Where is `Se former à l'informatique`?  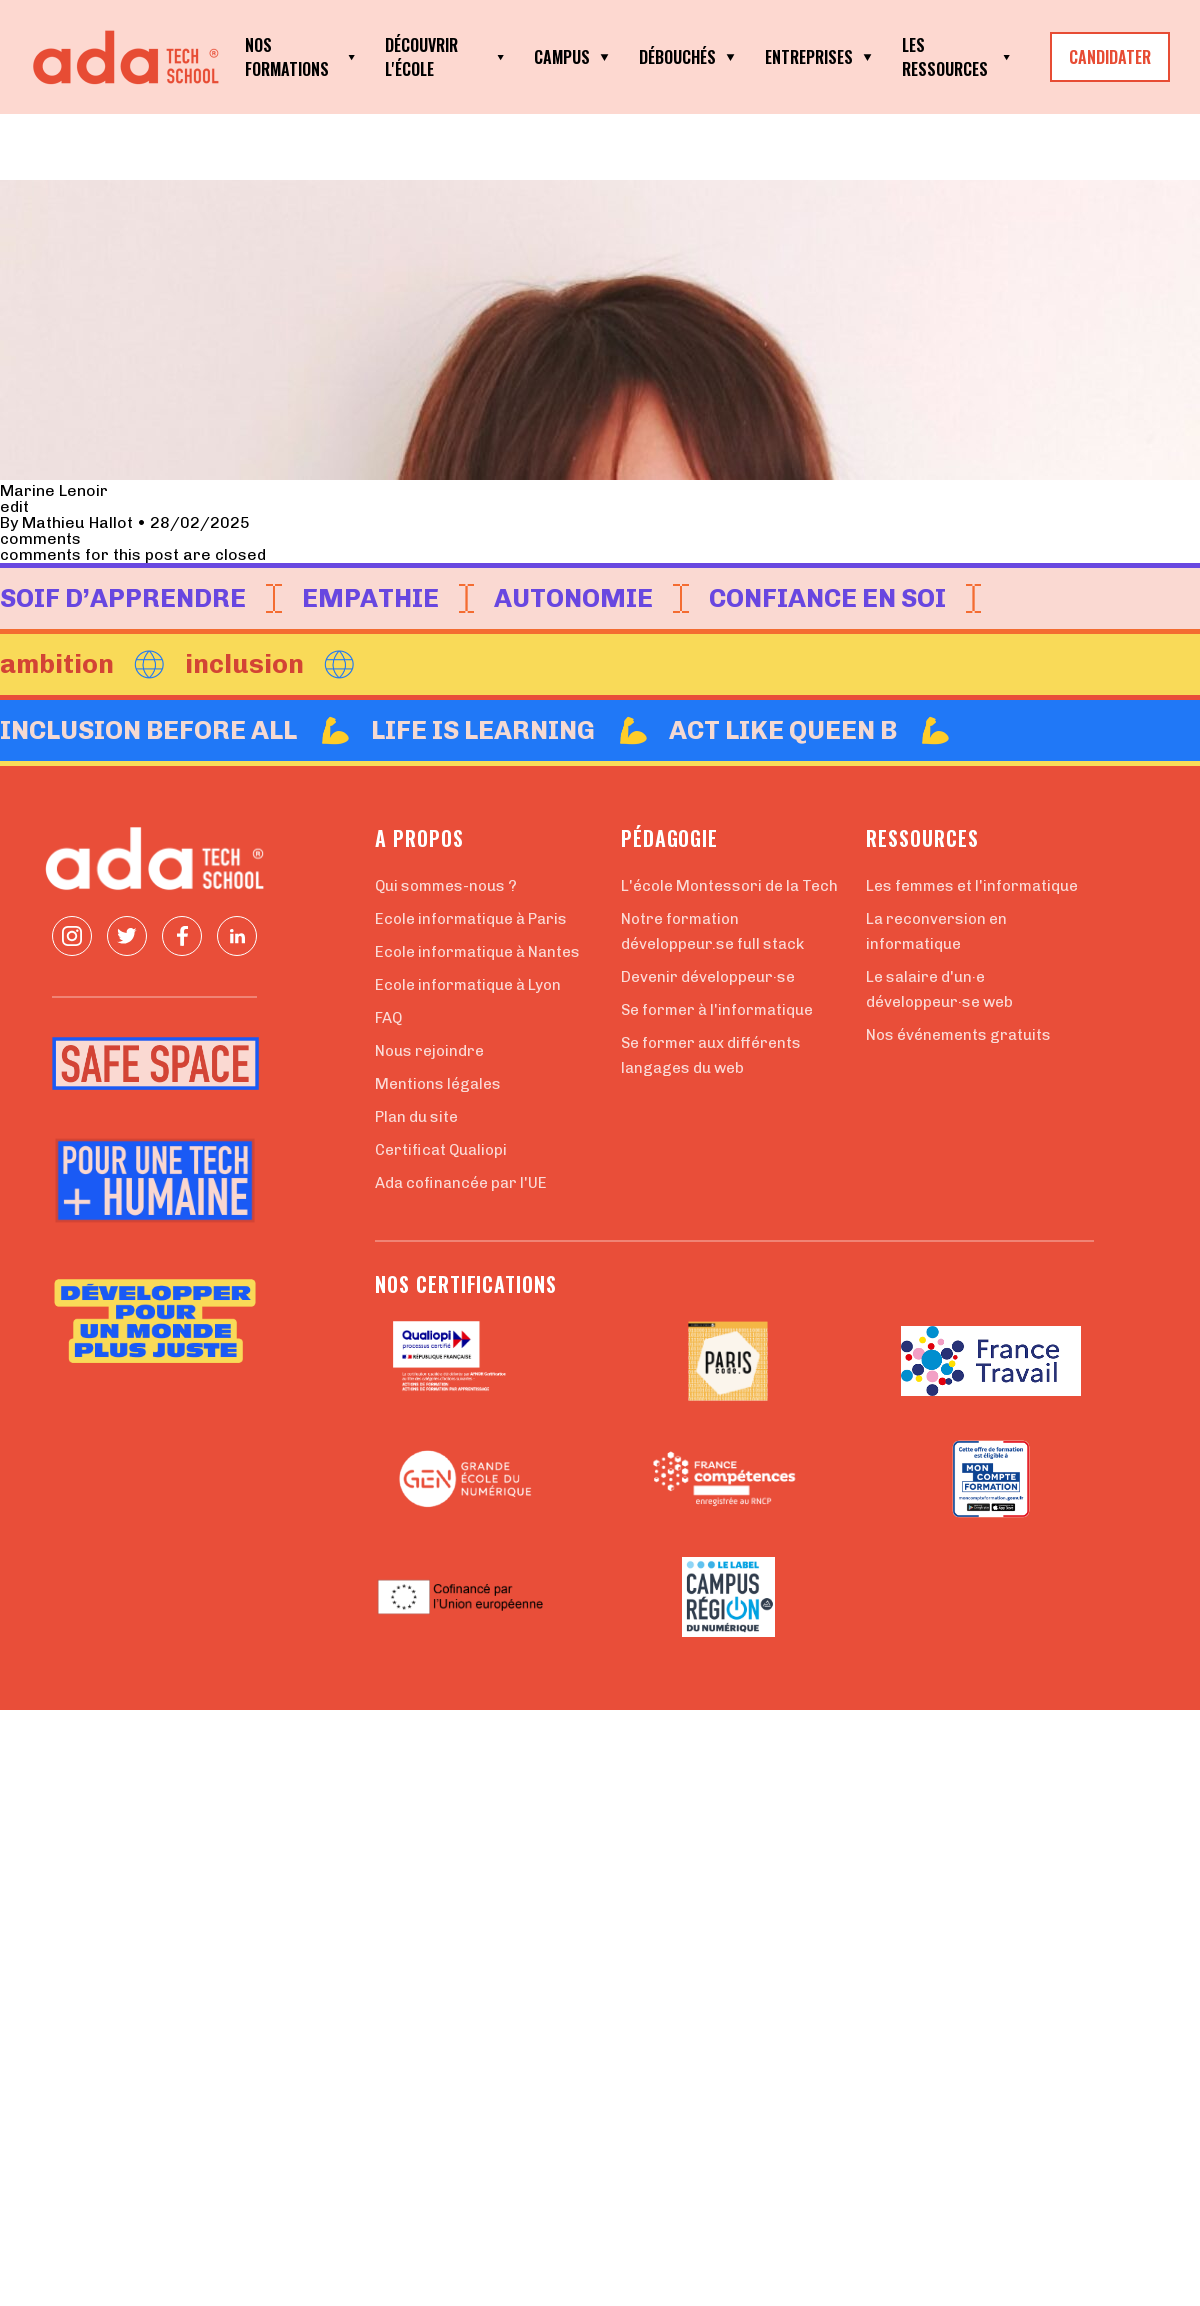 Se former à l'informatique is located at coordinates (717, 1010).